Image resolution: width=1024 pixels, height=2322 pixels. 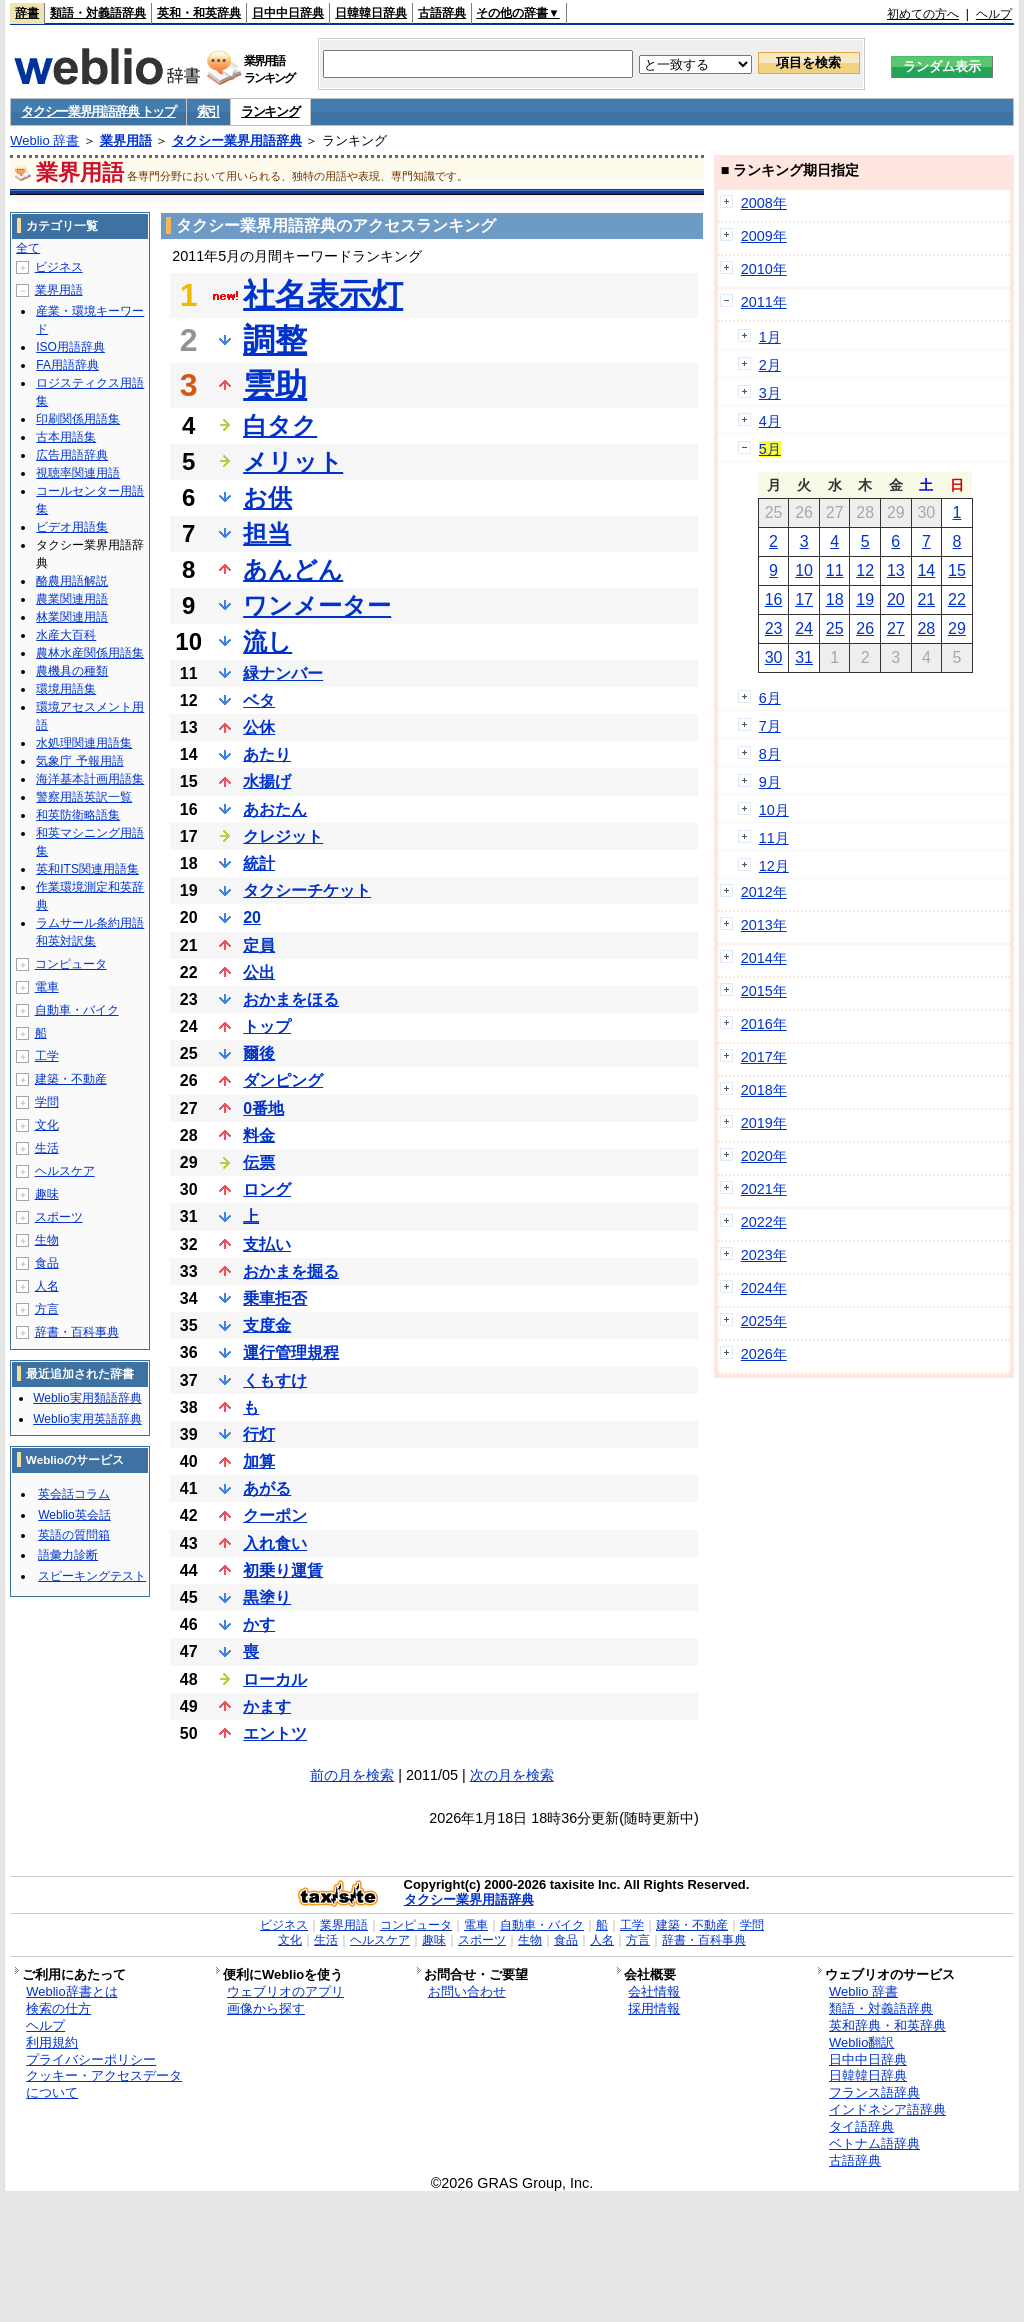 I want to click on タクシー業界用語辞典, so click(x=237, y=140).